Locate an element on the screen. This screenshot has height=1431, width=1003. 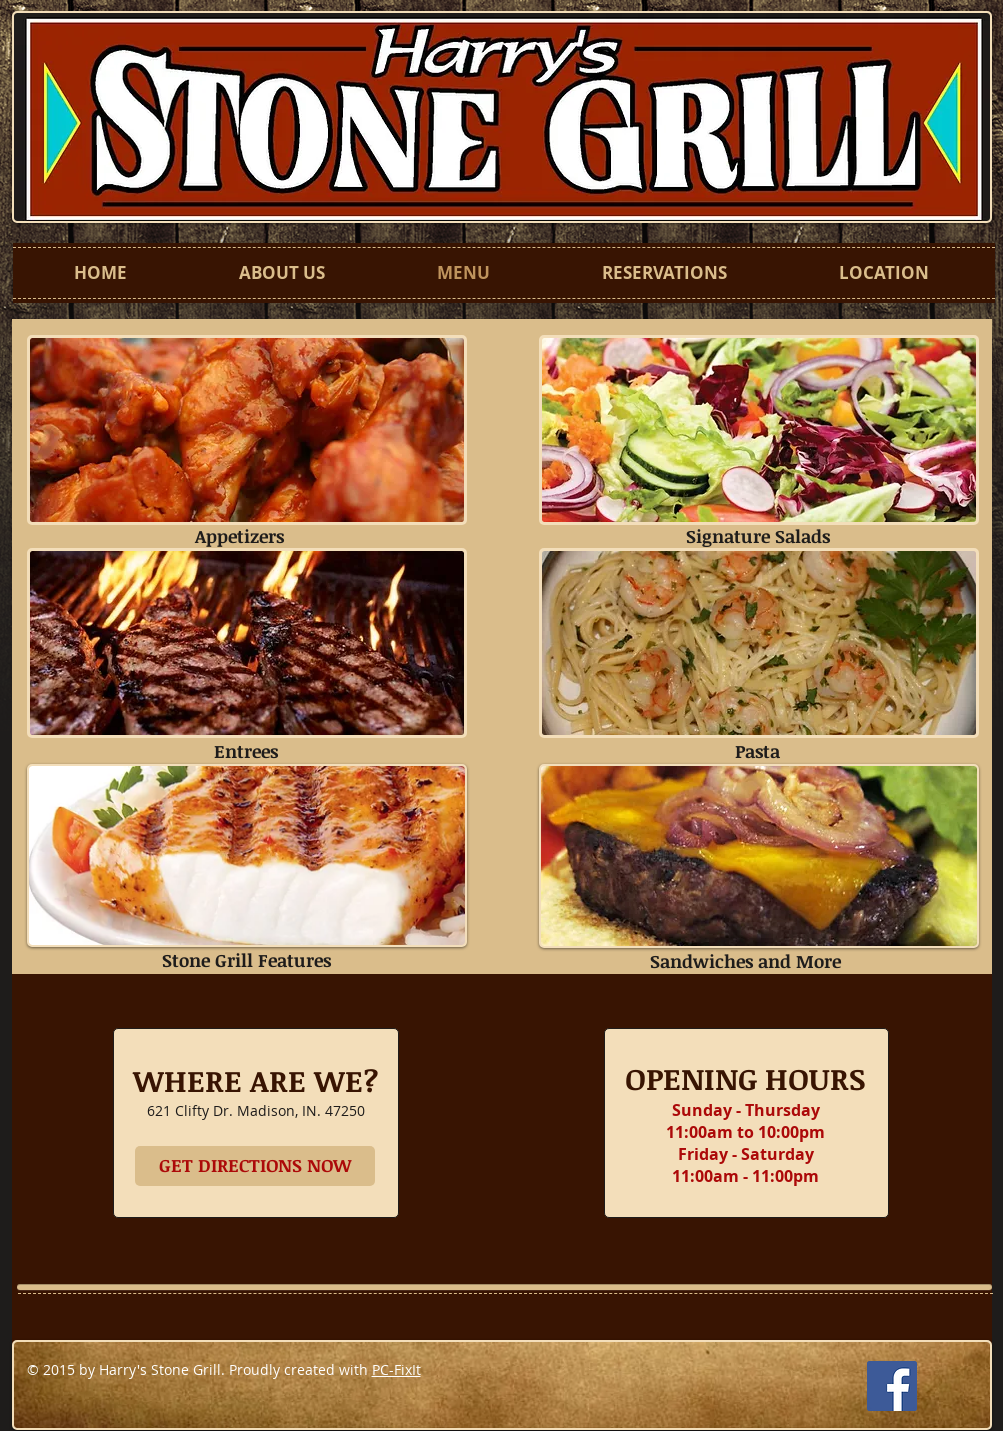
Entrees is located at coordinates (246, 751).